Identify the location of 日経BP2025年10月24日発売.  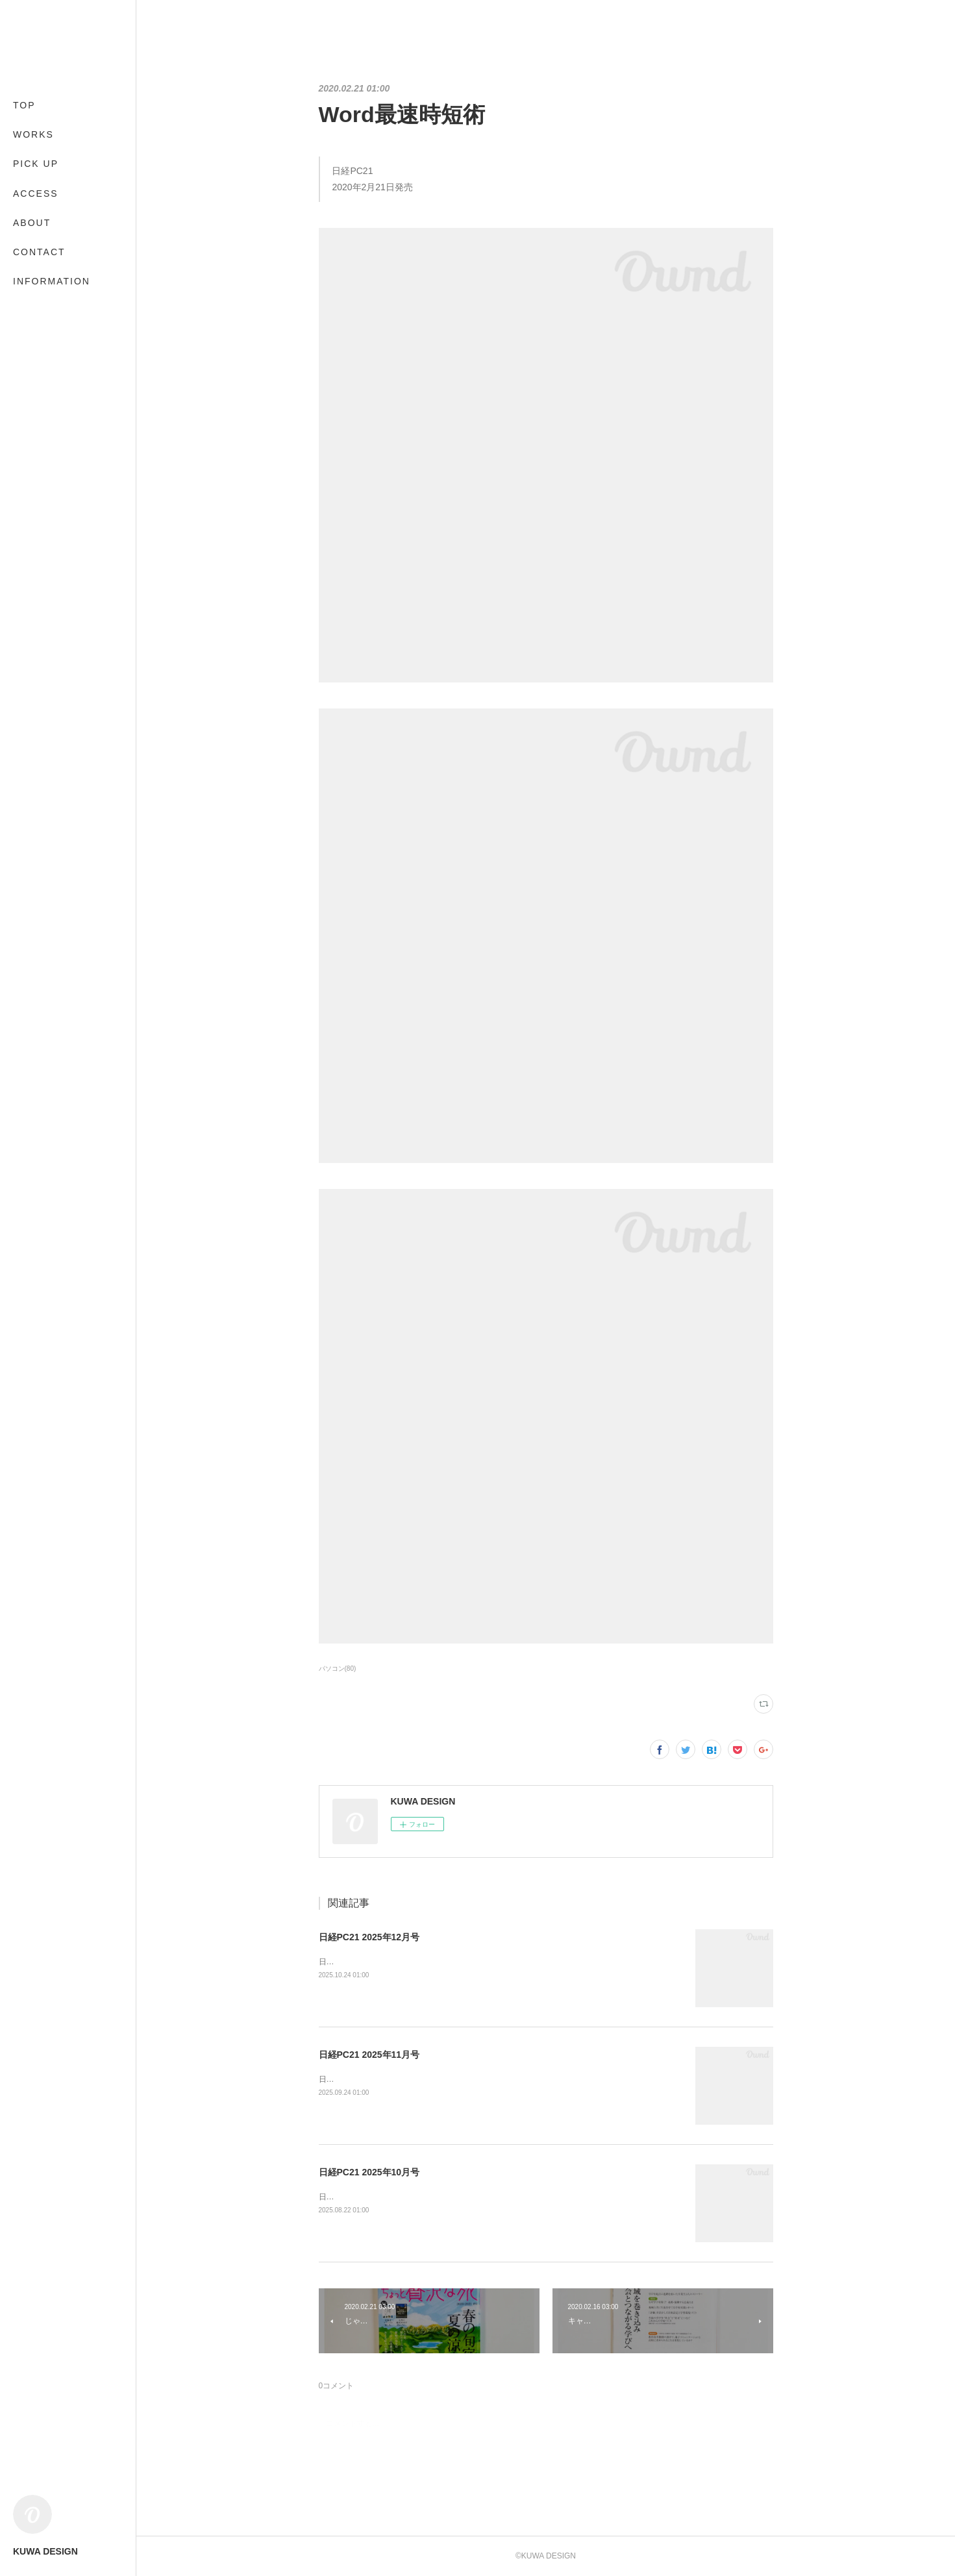
(368, 1961).